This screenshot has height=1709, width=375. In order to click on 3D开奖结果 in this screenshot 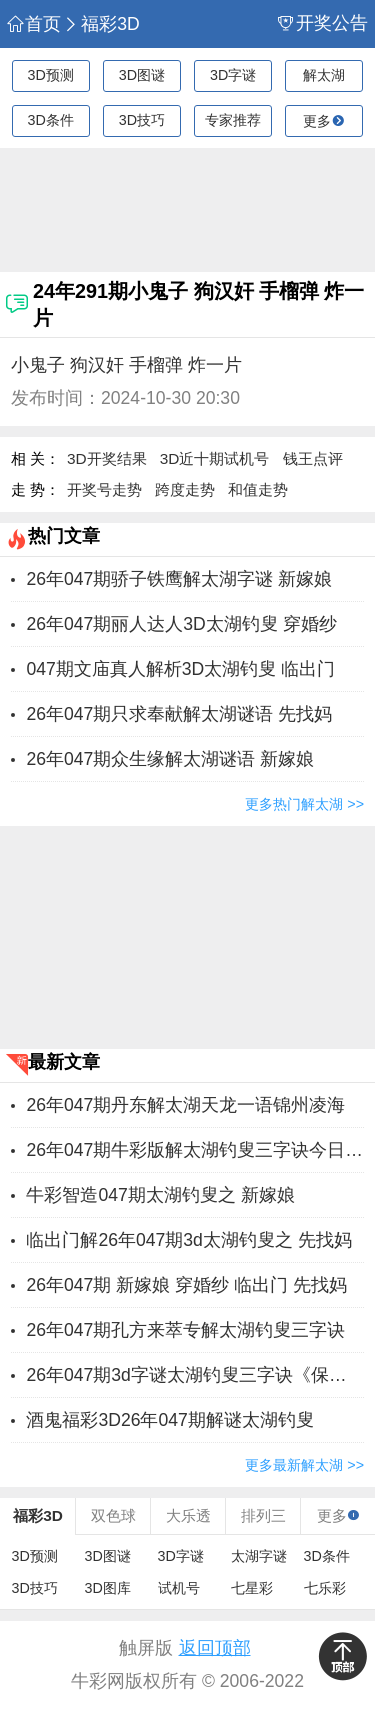, I will do `click(107, 458)`.